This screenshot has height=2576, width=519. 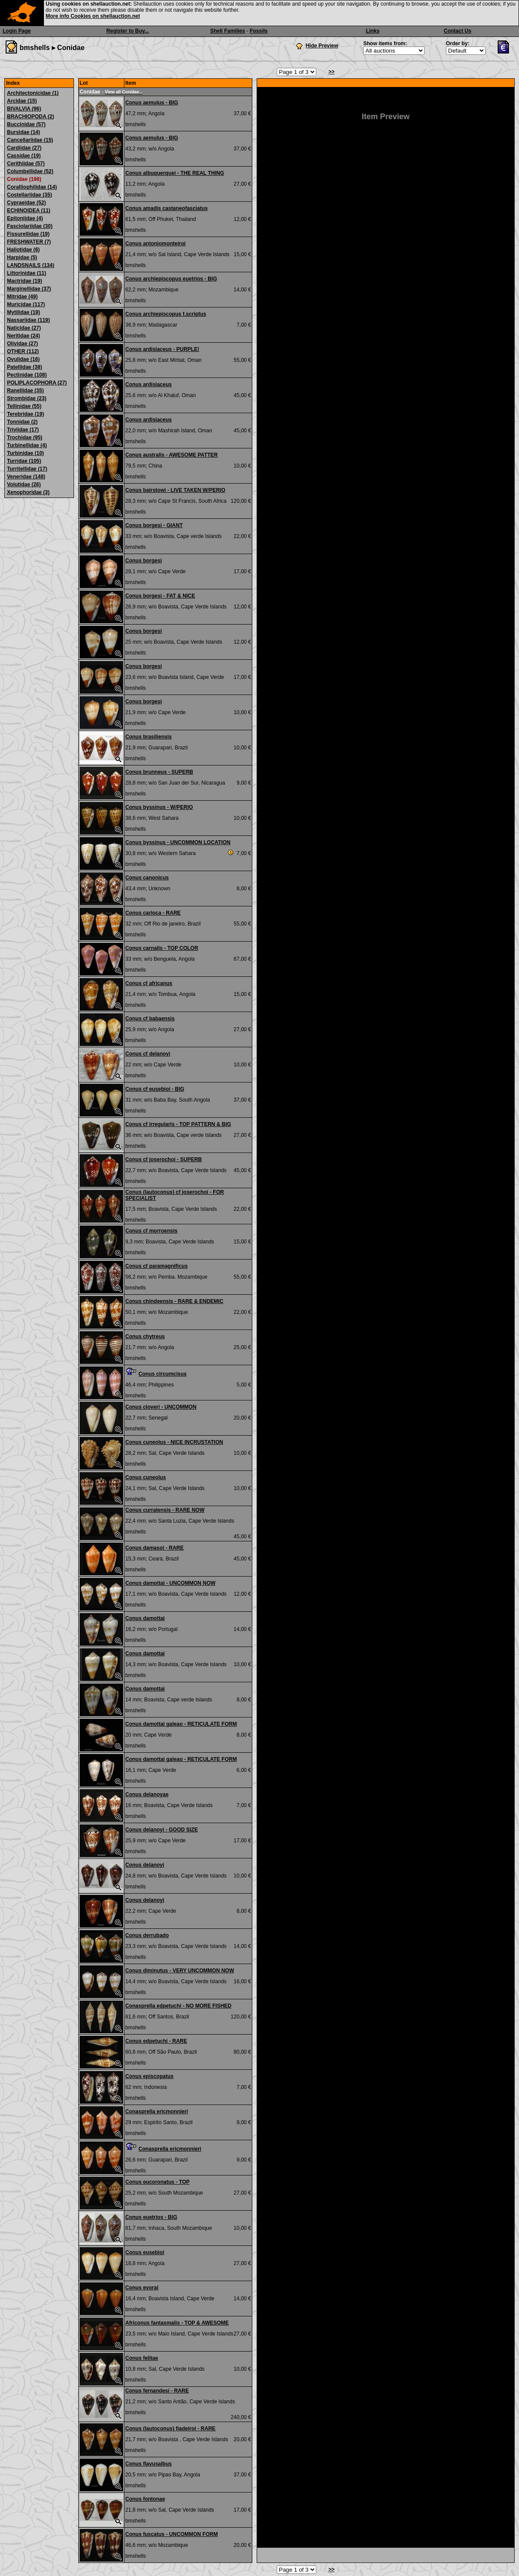 What do you see at coordinates (25, 453) in the screenshot?
I see `Turbinidae (10)` at bounding box center [25, 453].